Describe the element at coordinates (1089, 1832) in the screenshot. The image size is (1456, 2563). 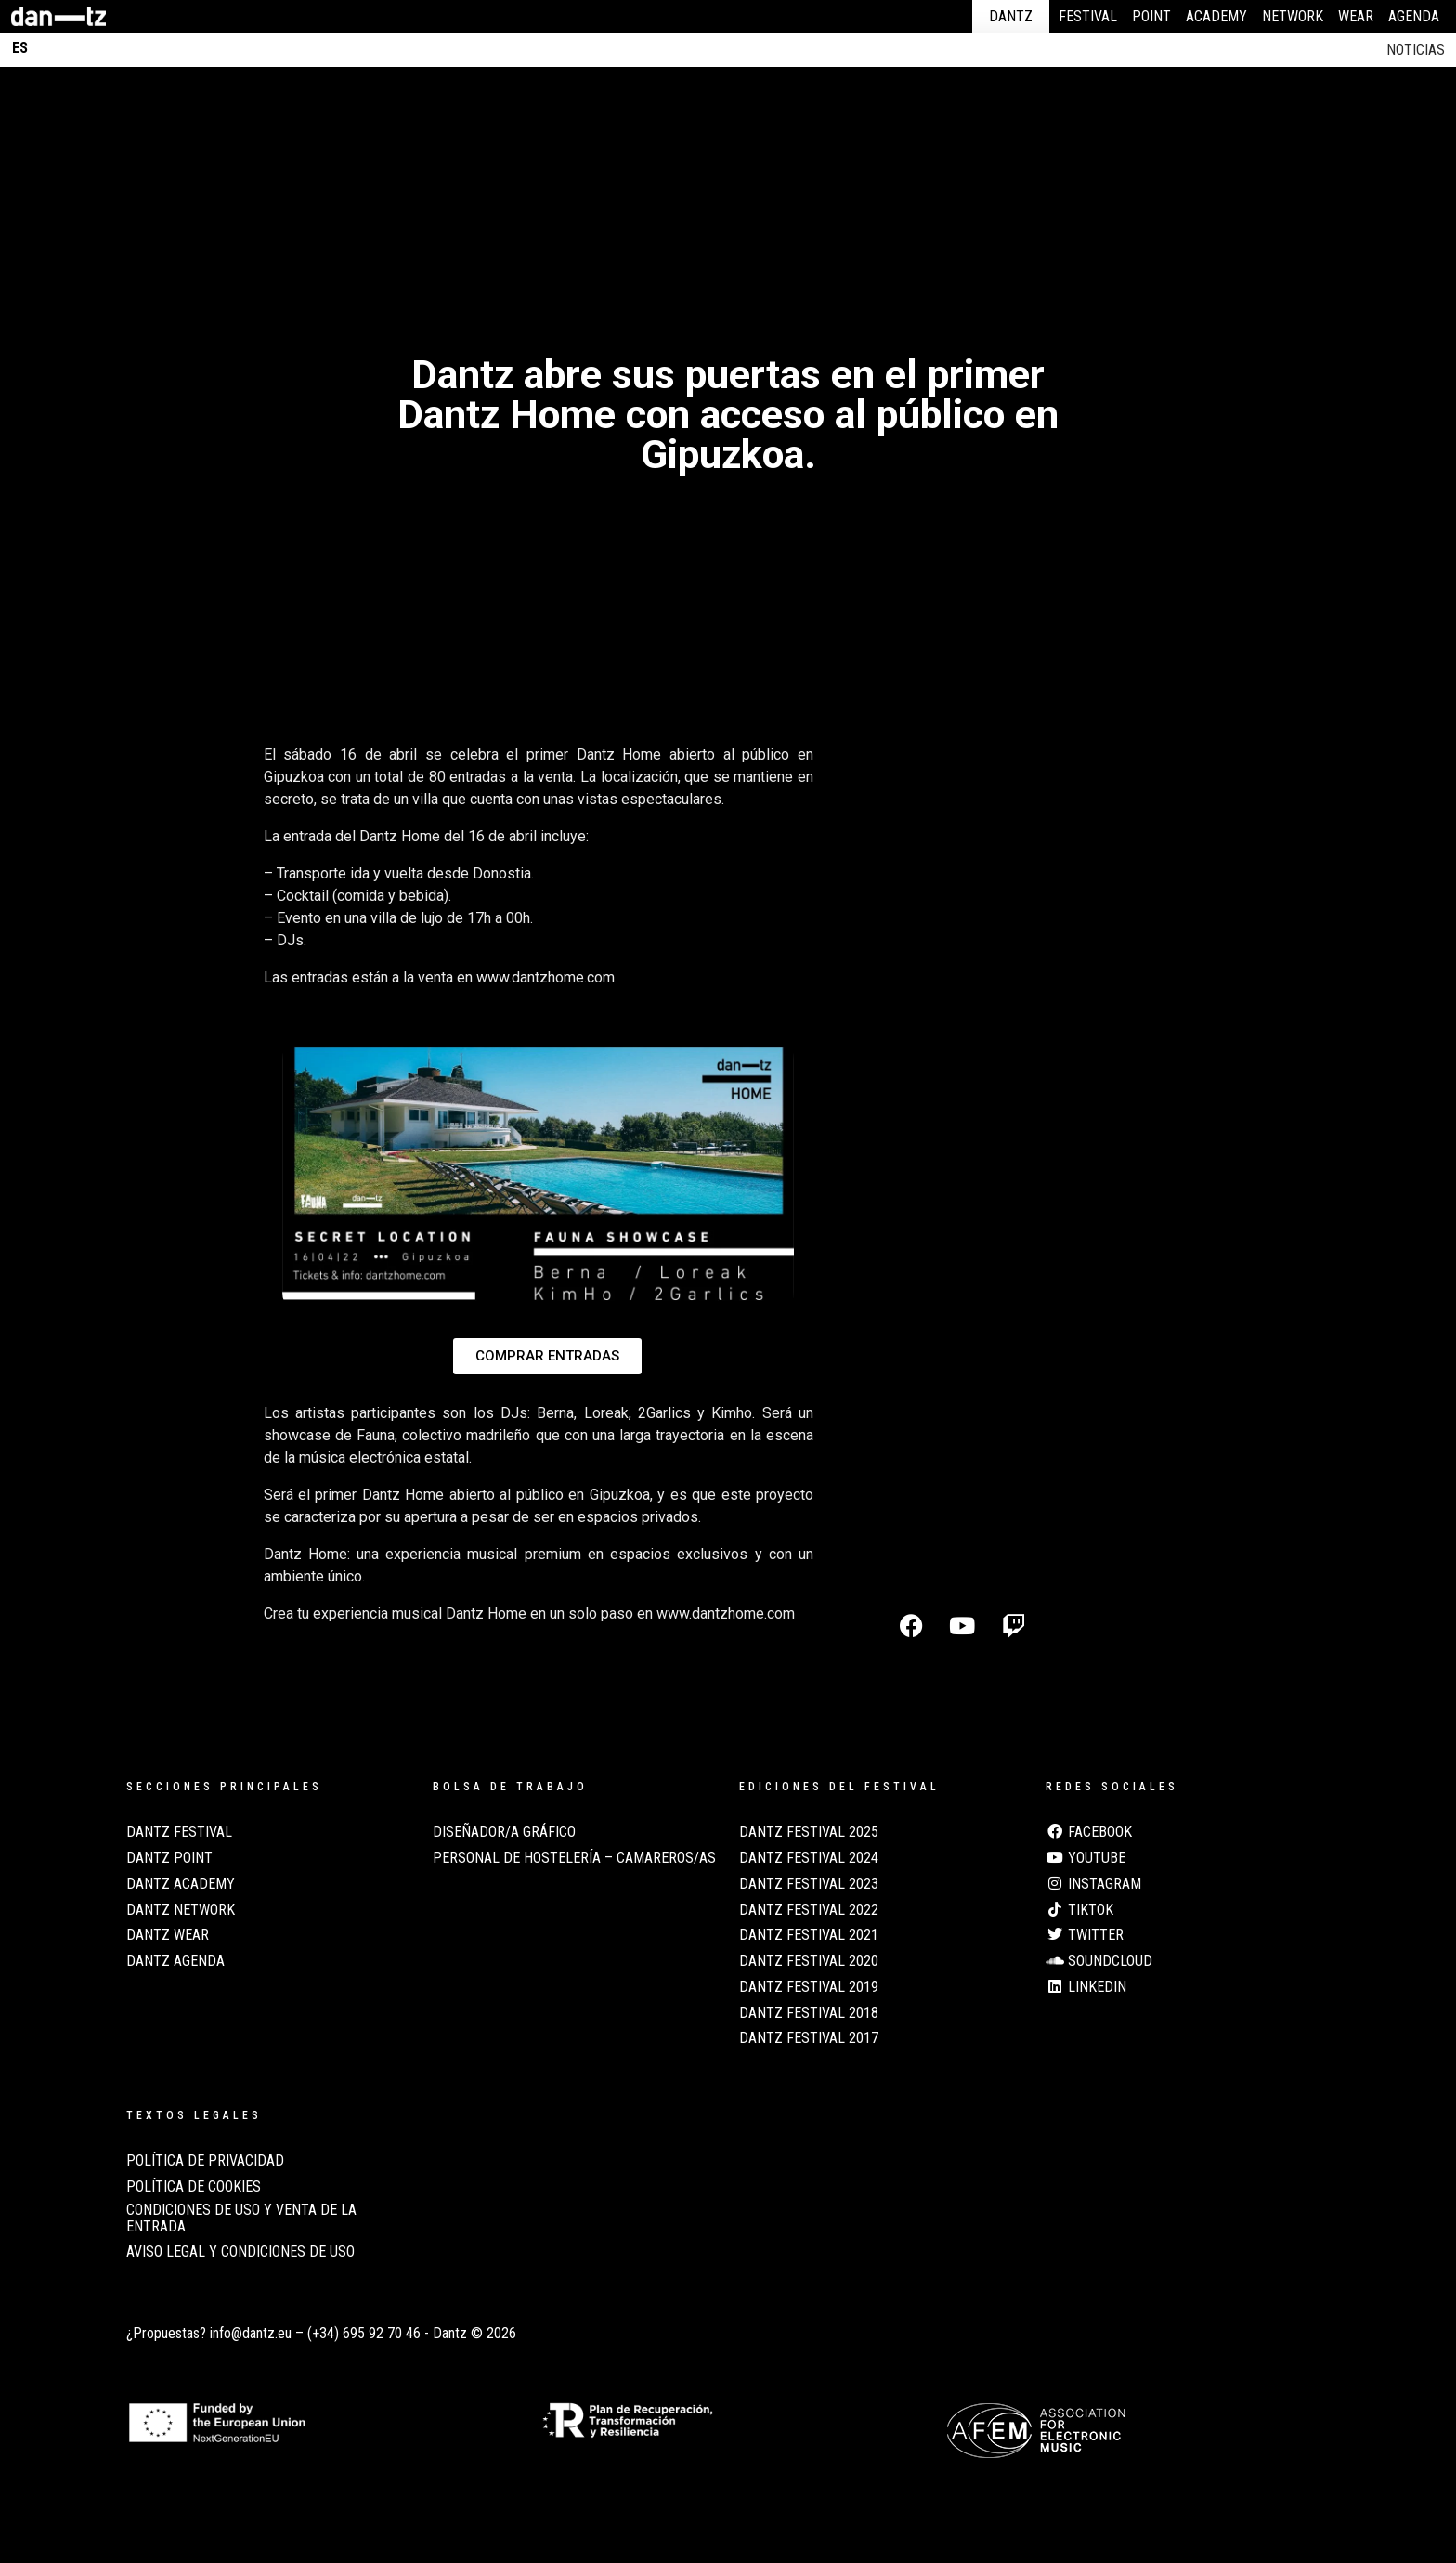
I see `Facebook` at that location.